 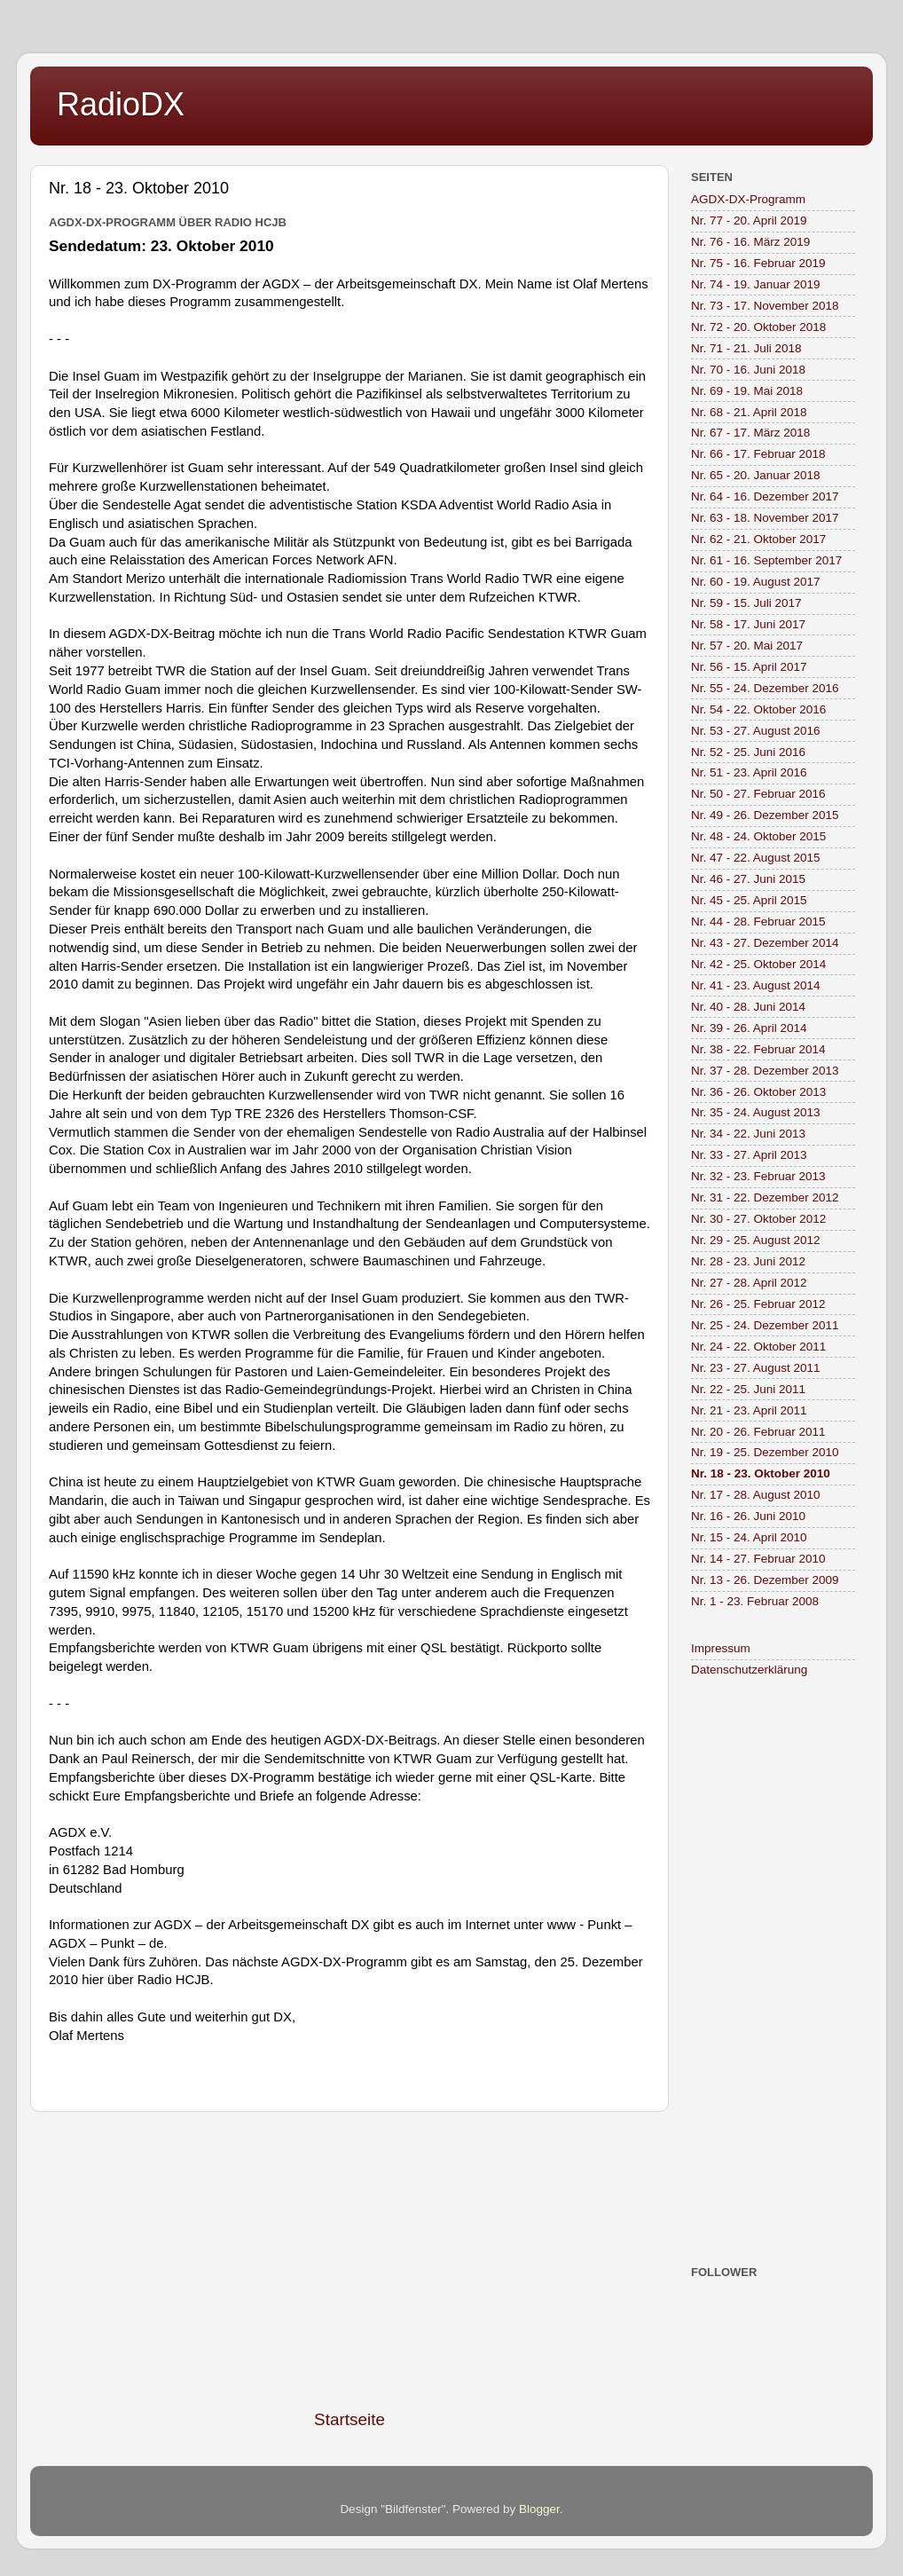 I want to click on Nr. 43 - 27. Dezember 2014, so click(x=765, y=942).